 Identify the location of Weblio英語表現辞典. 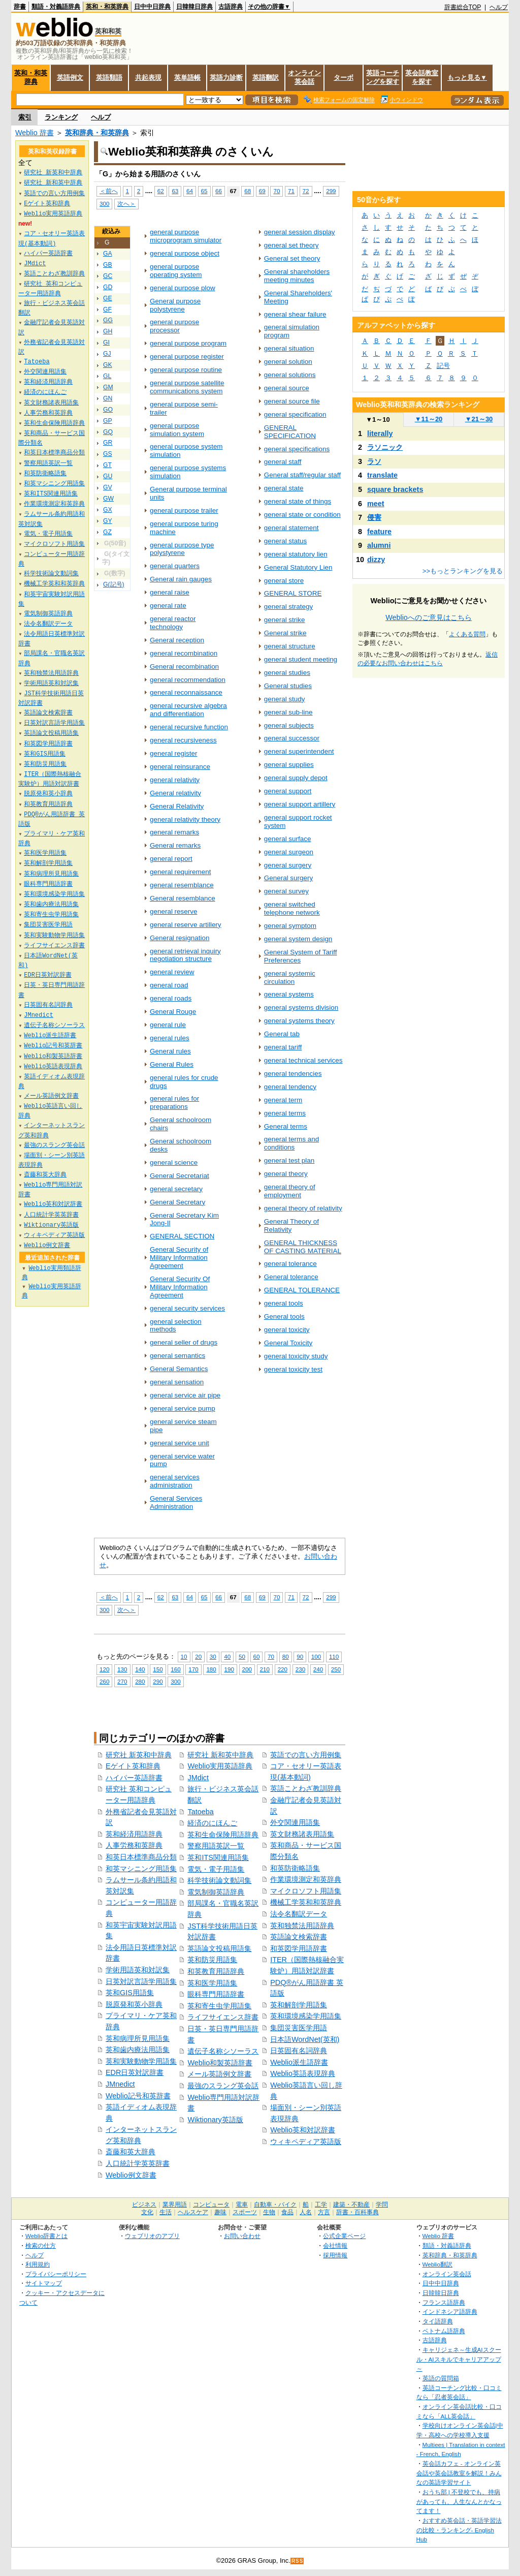
(302, 2073).